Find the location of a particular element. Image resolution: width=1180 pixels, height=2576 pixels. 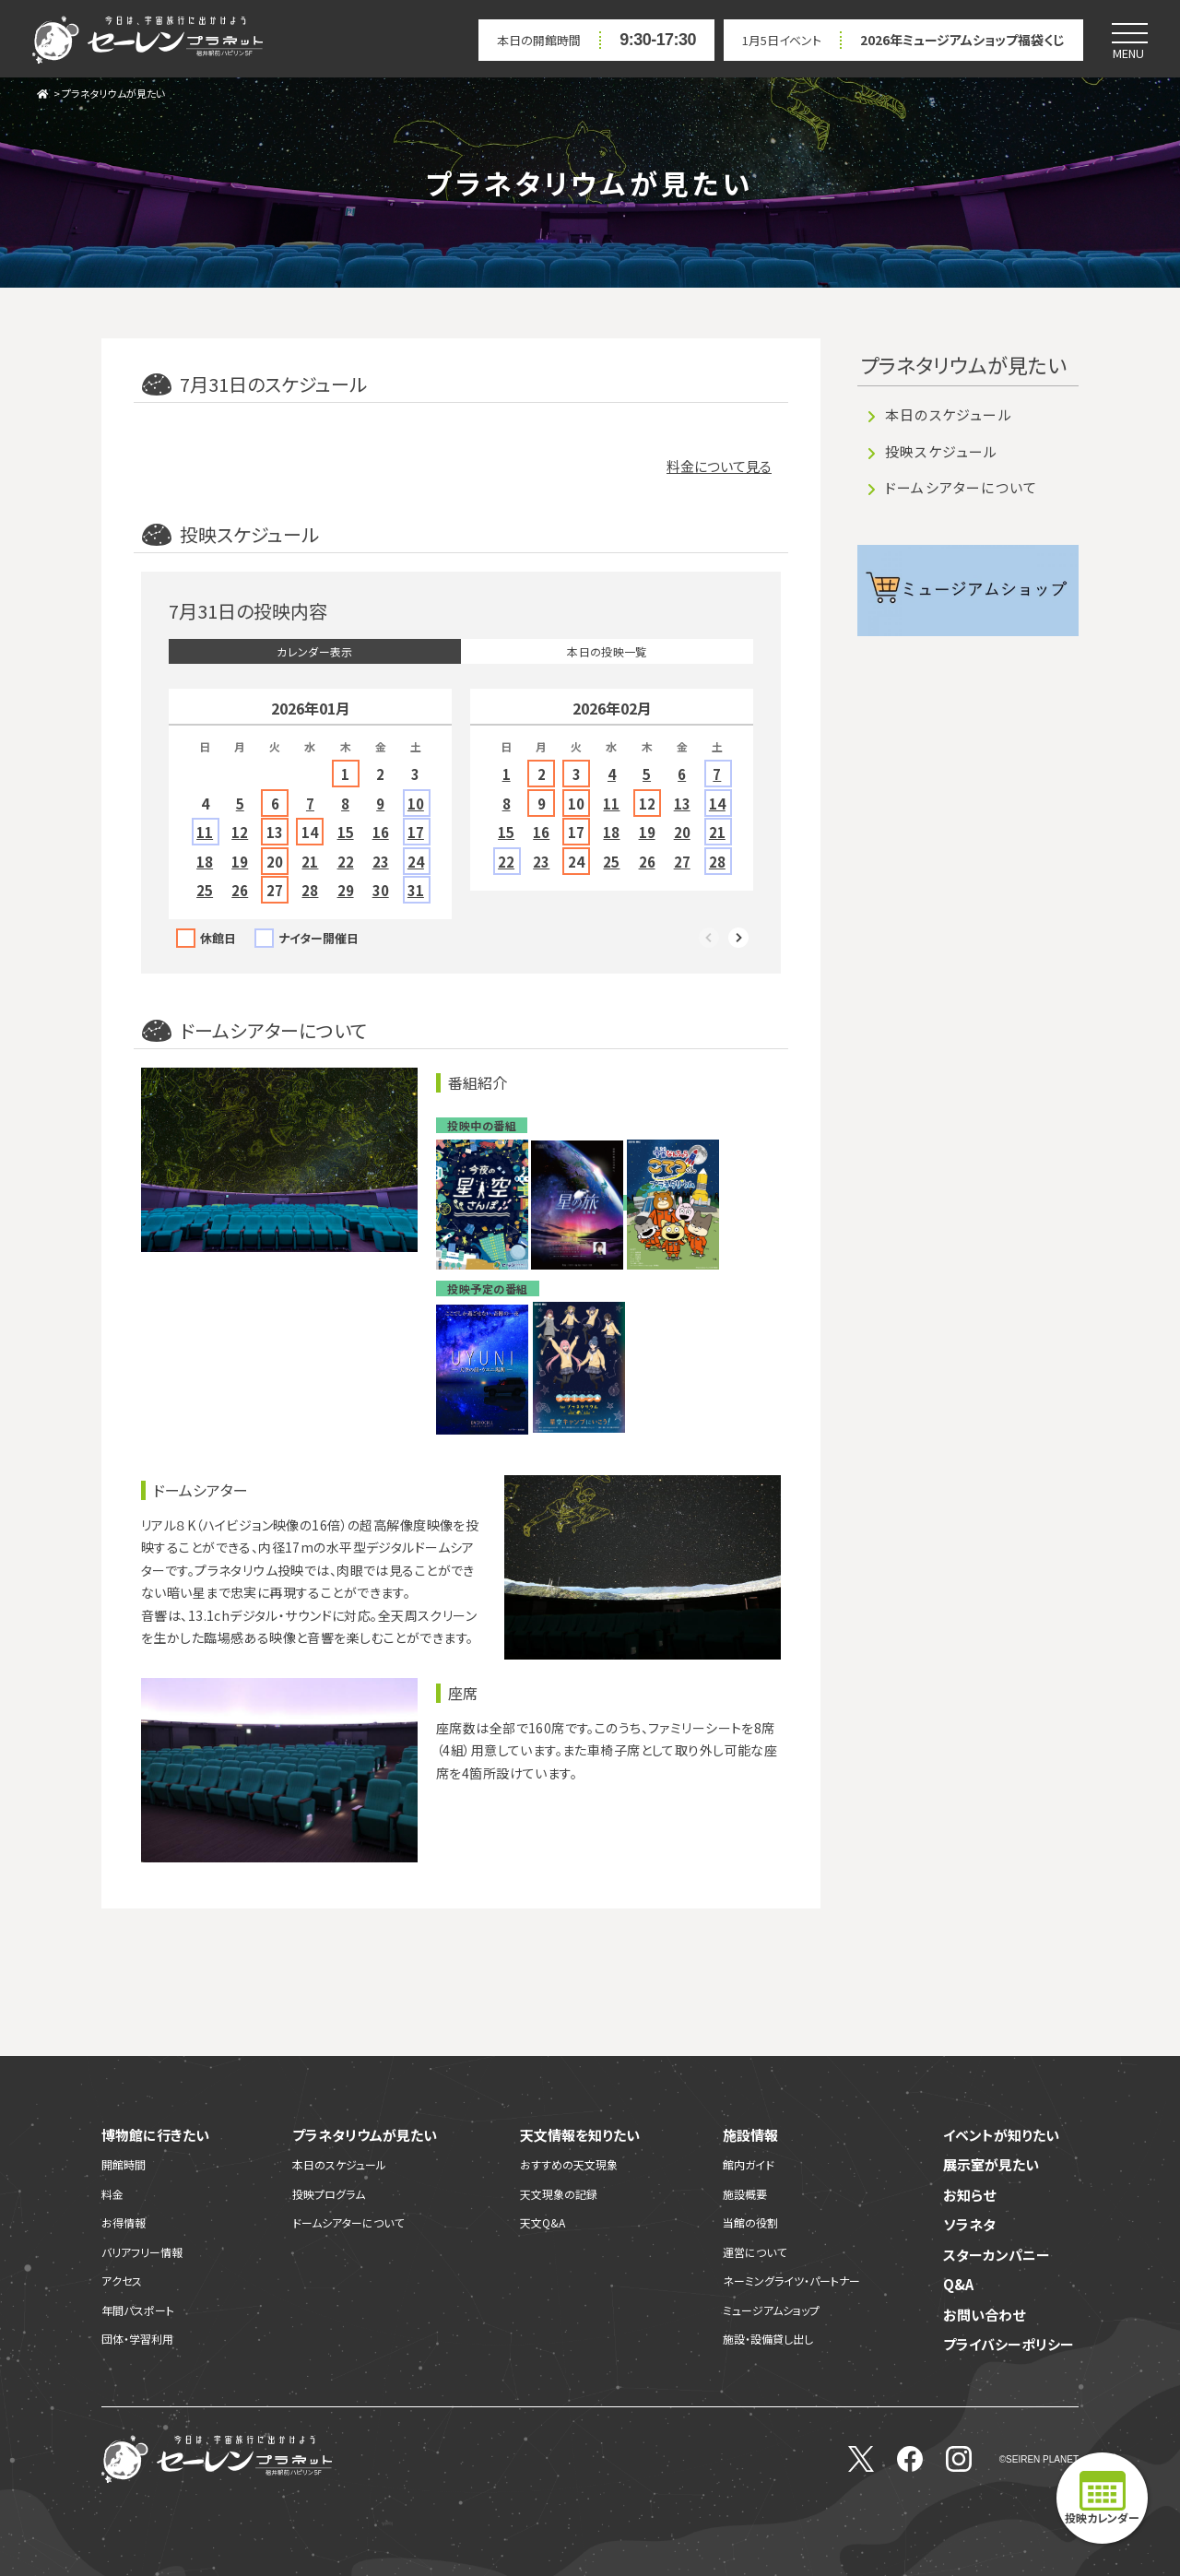

開館時間 is located at coordinates (123, 2164).